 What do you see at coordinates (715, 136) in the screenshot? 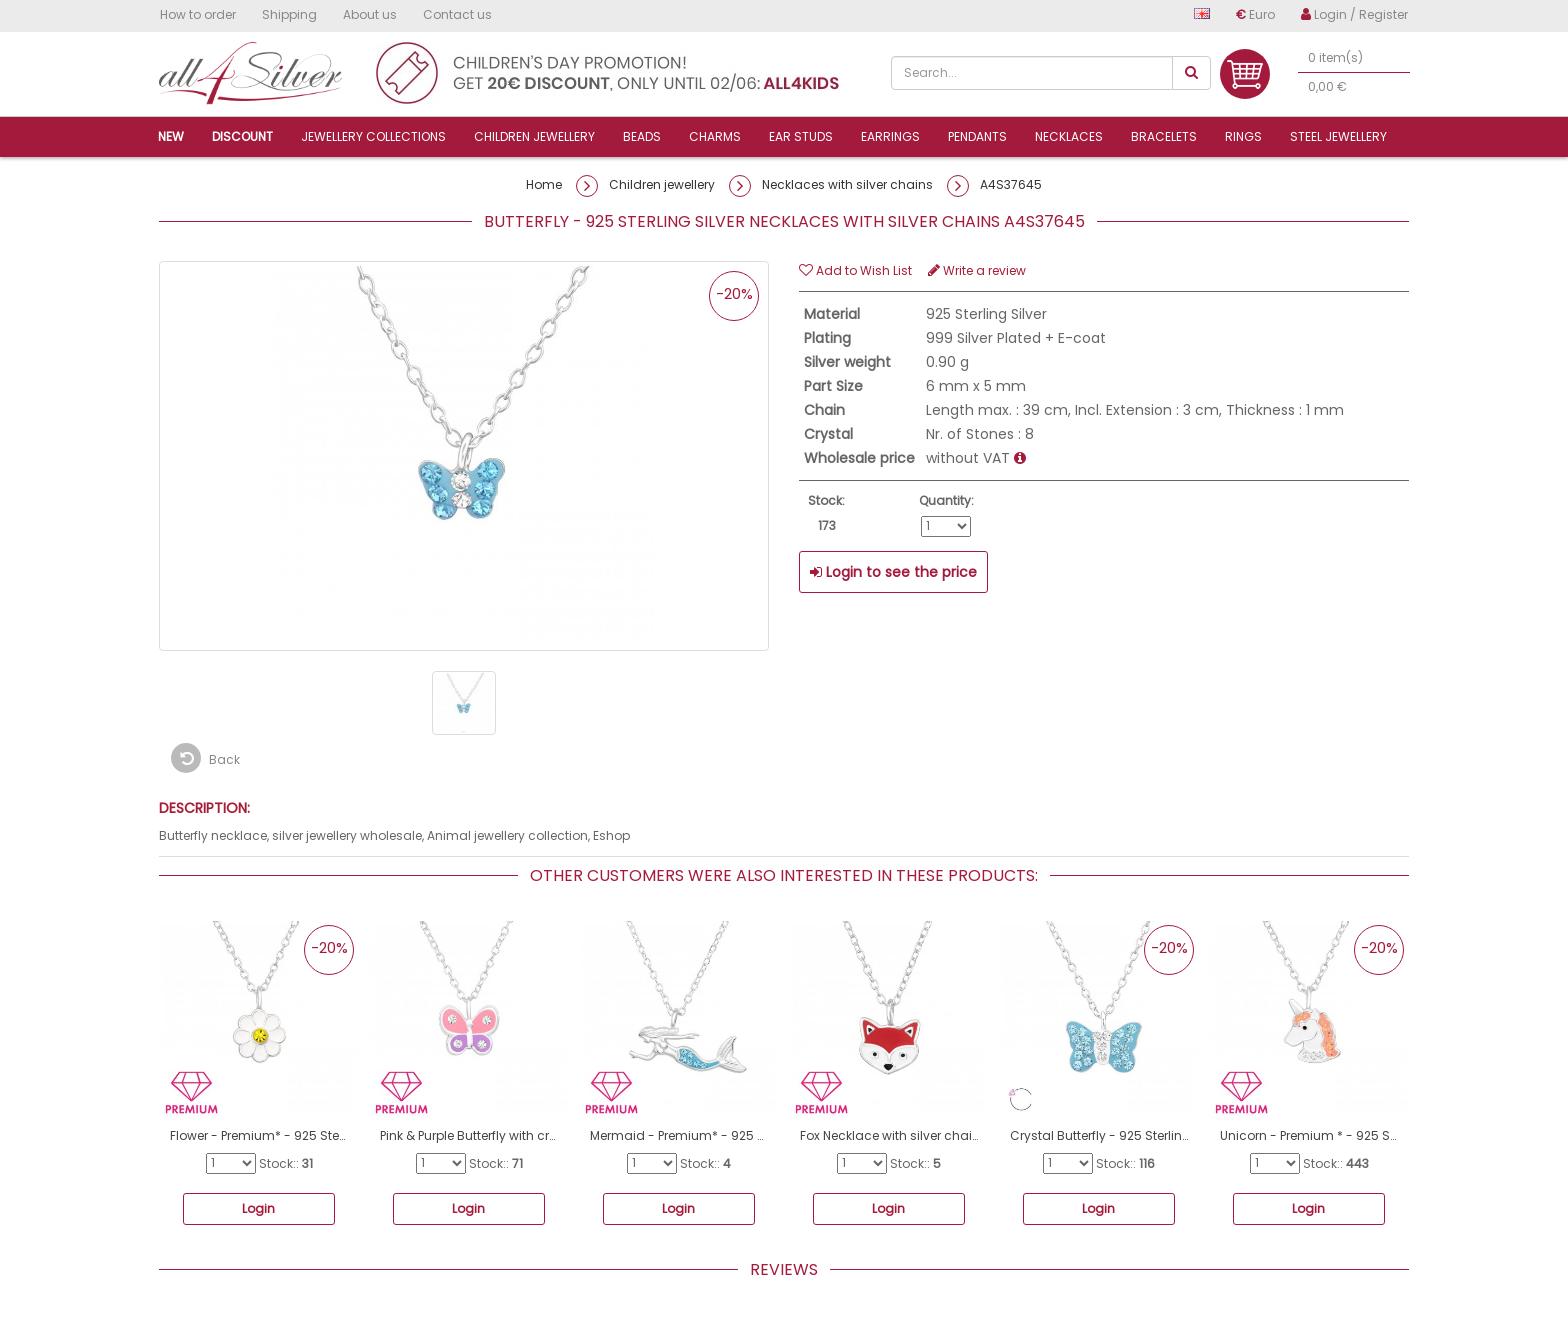
I see `Charms` at bounding box center [715, 136].